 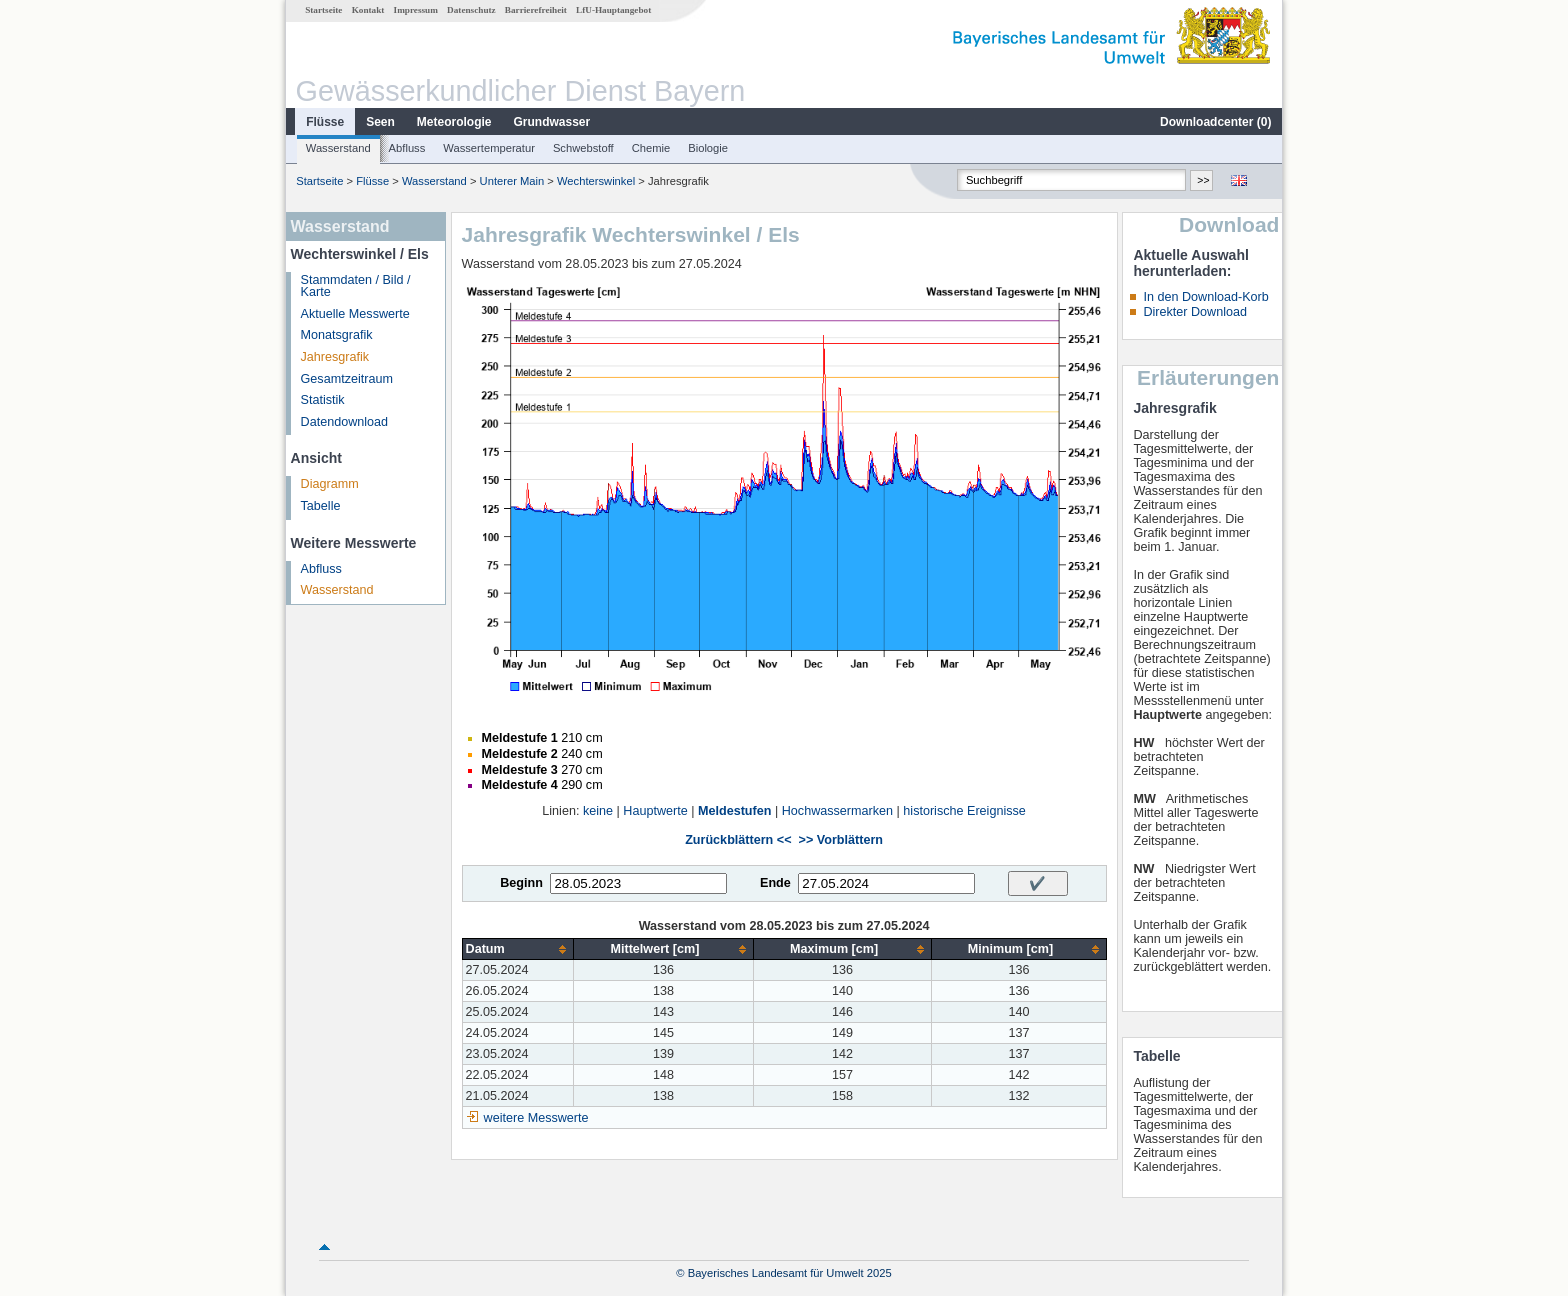 What do you see at coordinates (347, 379) in the screenshot?
I see `Gesamtzeitraum` at bounding box center [347, 379].